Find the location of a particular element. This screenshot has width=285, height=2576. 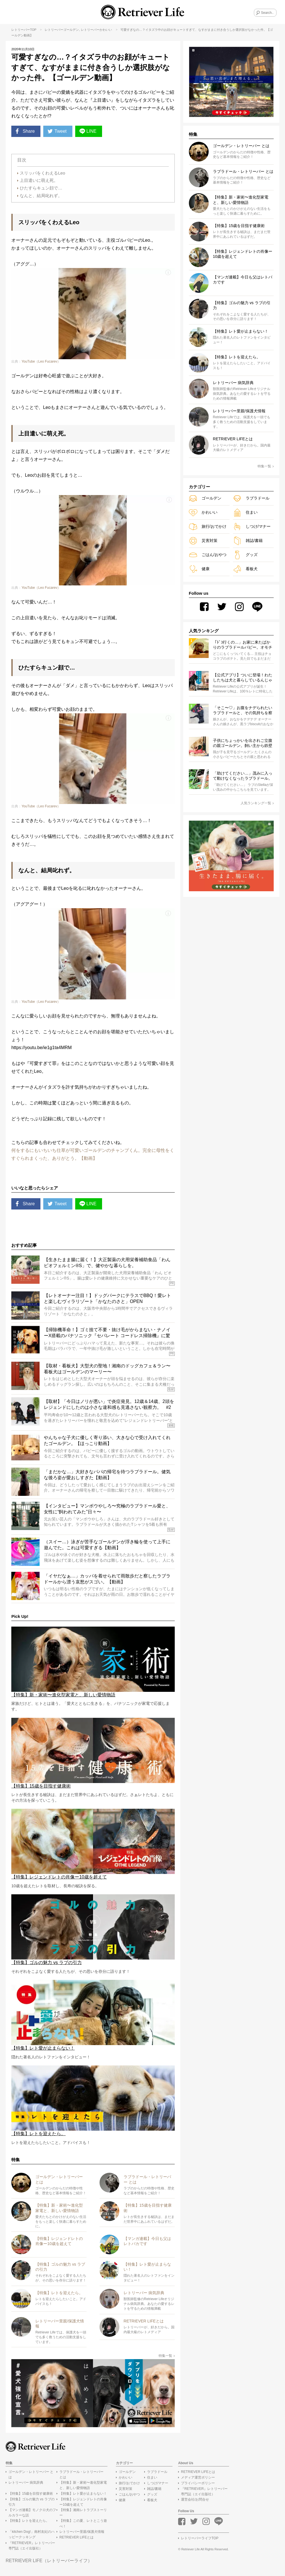

レトリーバーTOP is located at coordinates (23, 29).